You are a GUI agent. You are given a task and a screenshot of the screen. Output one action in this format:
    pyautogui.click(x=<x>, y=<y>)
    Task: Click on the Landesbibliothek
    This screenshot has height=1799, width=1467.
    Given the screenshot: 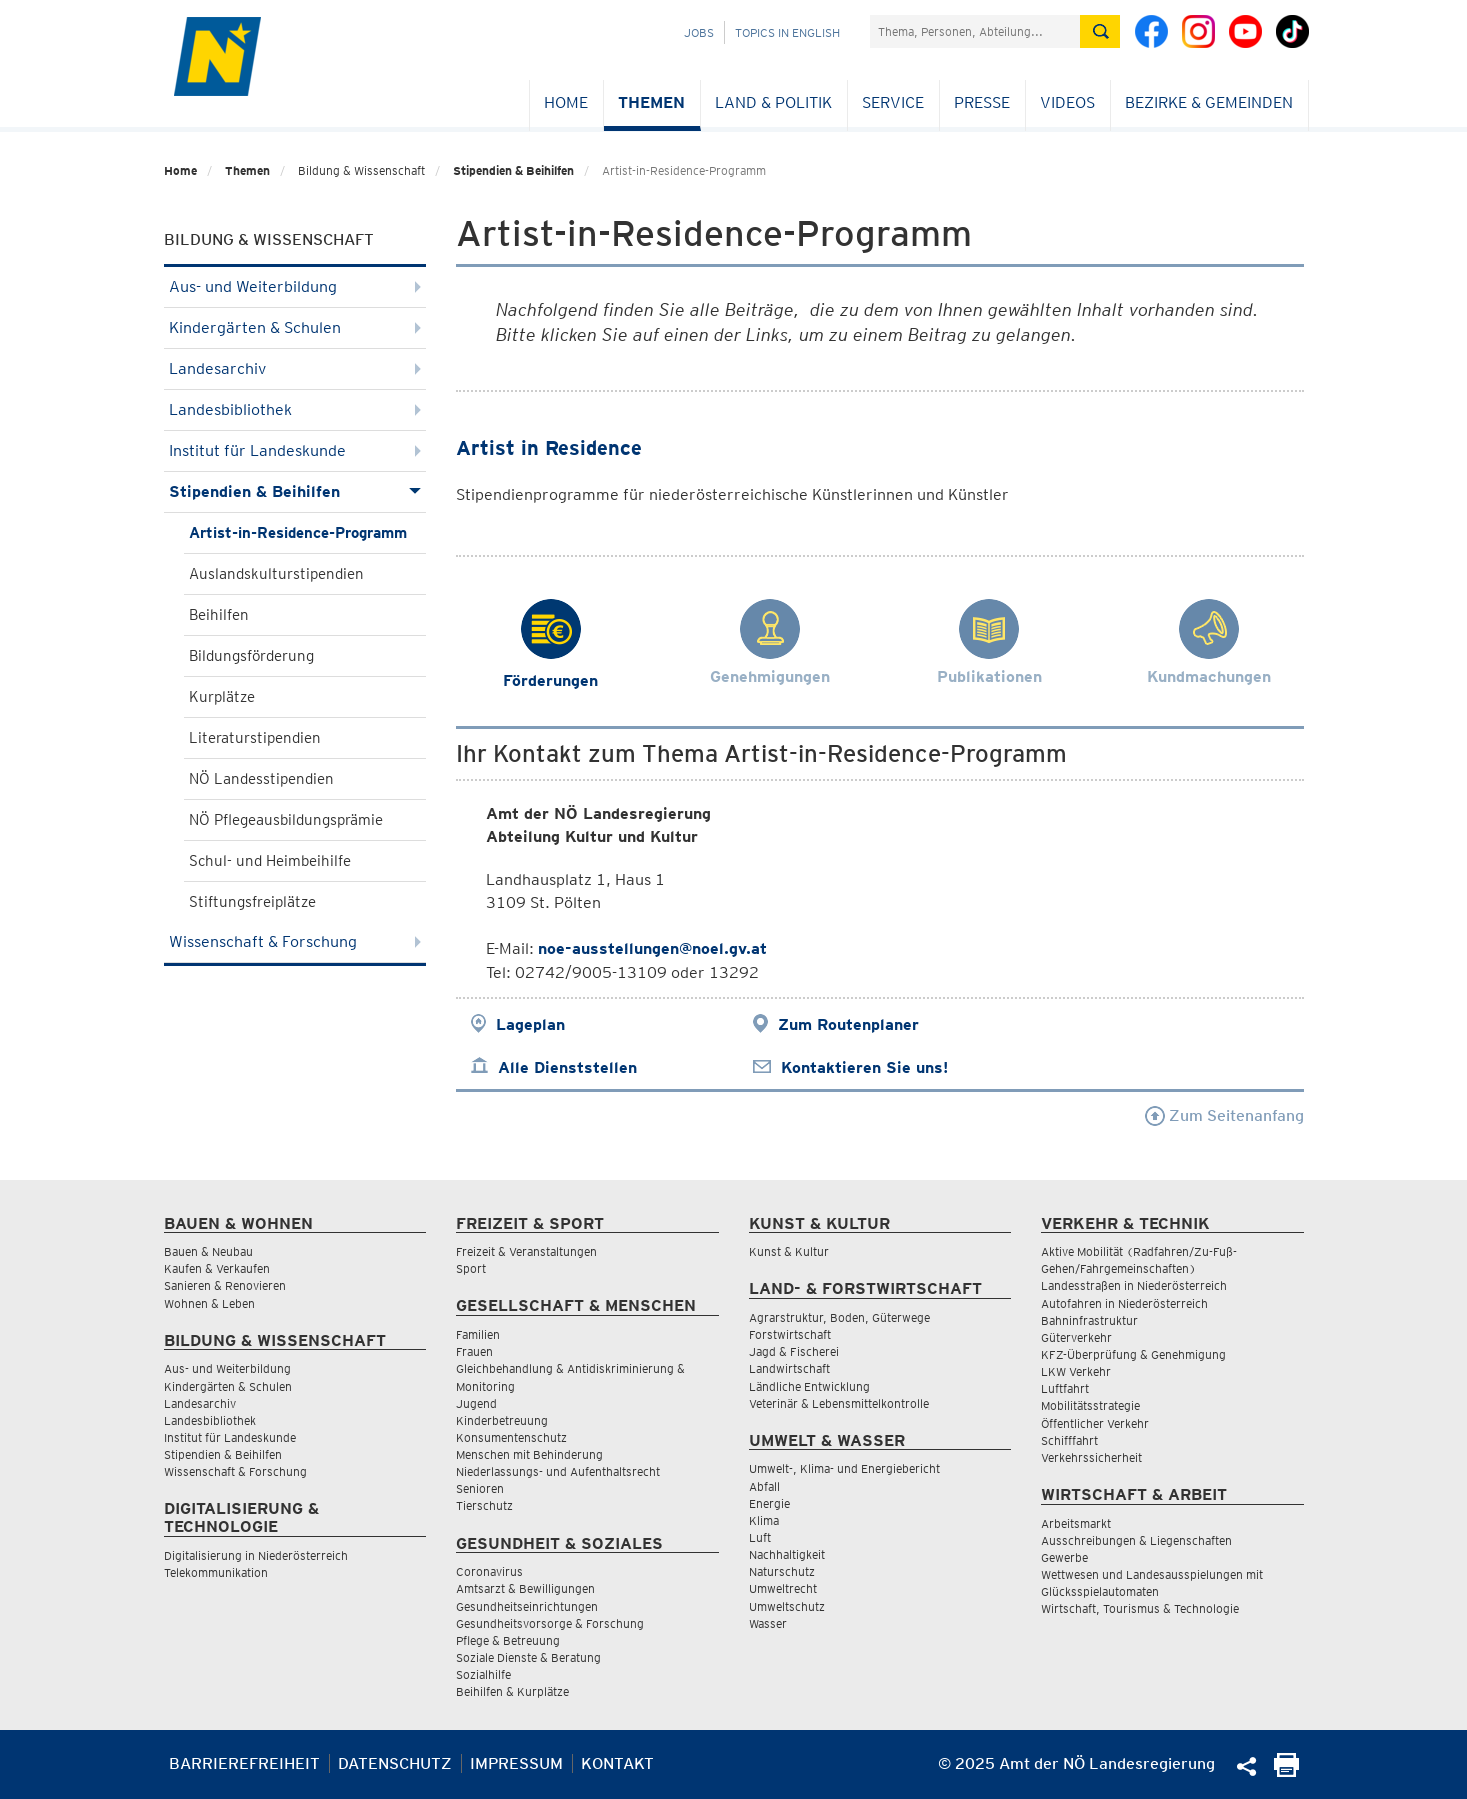 What is the action you would take?
    pyautogui.click(x=295, y=409)
    